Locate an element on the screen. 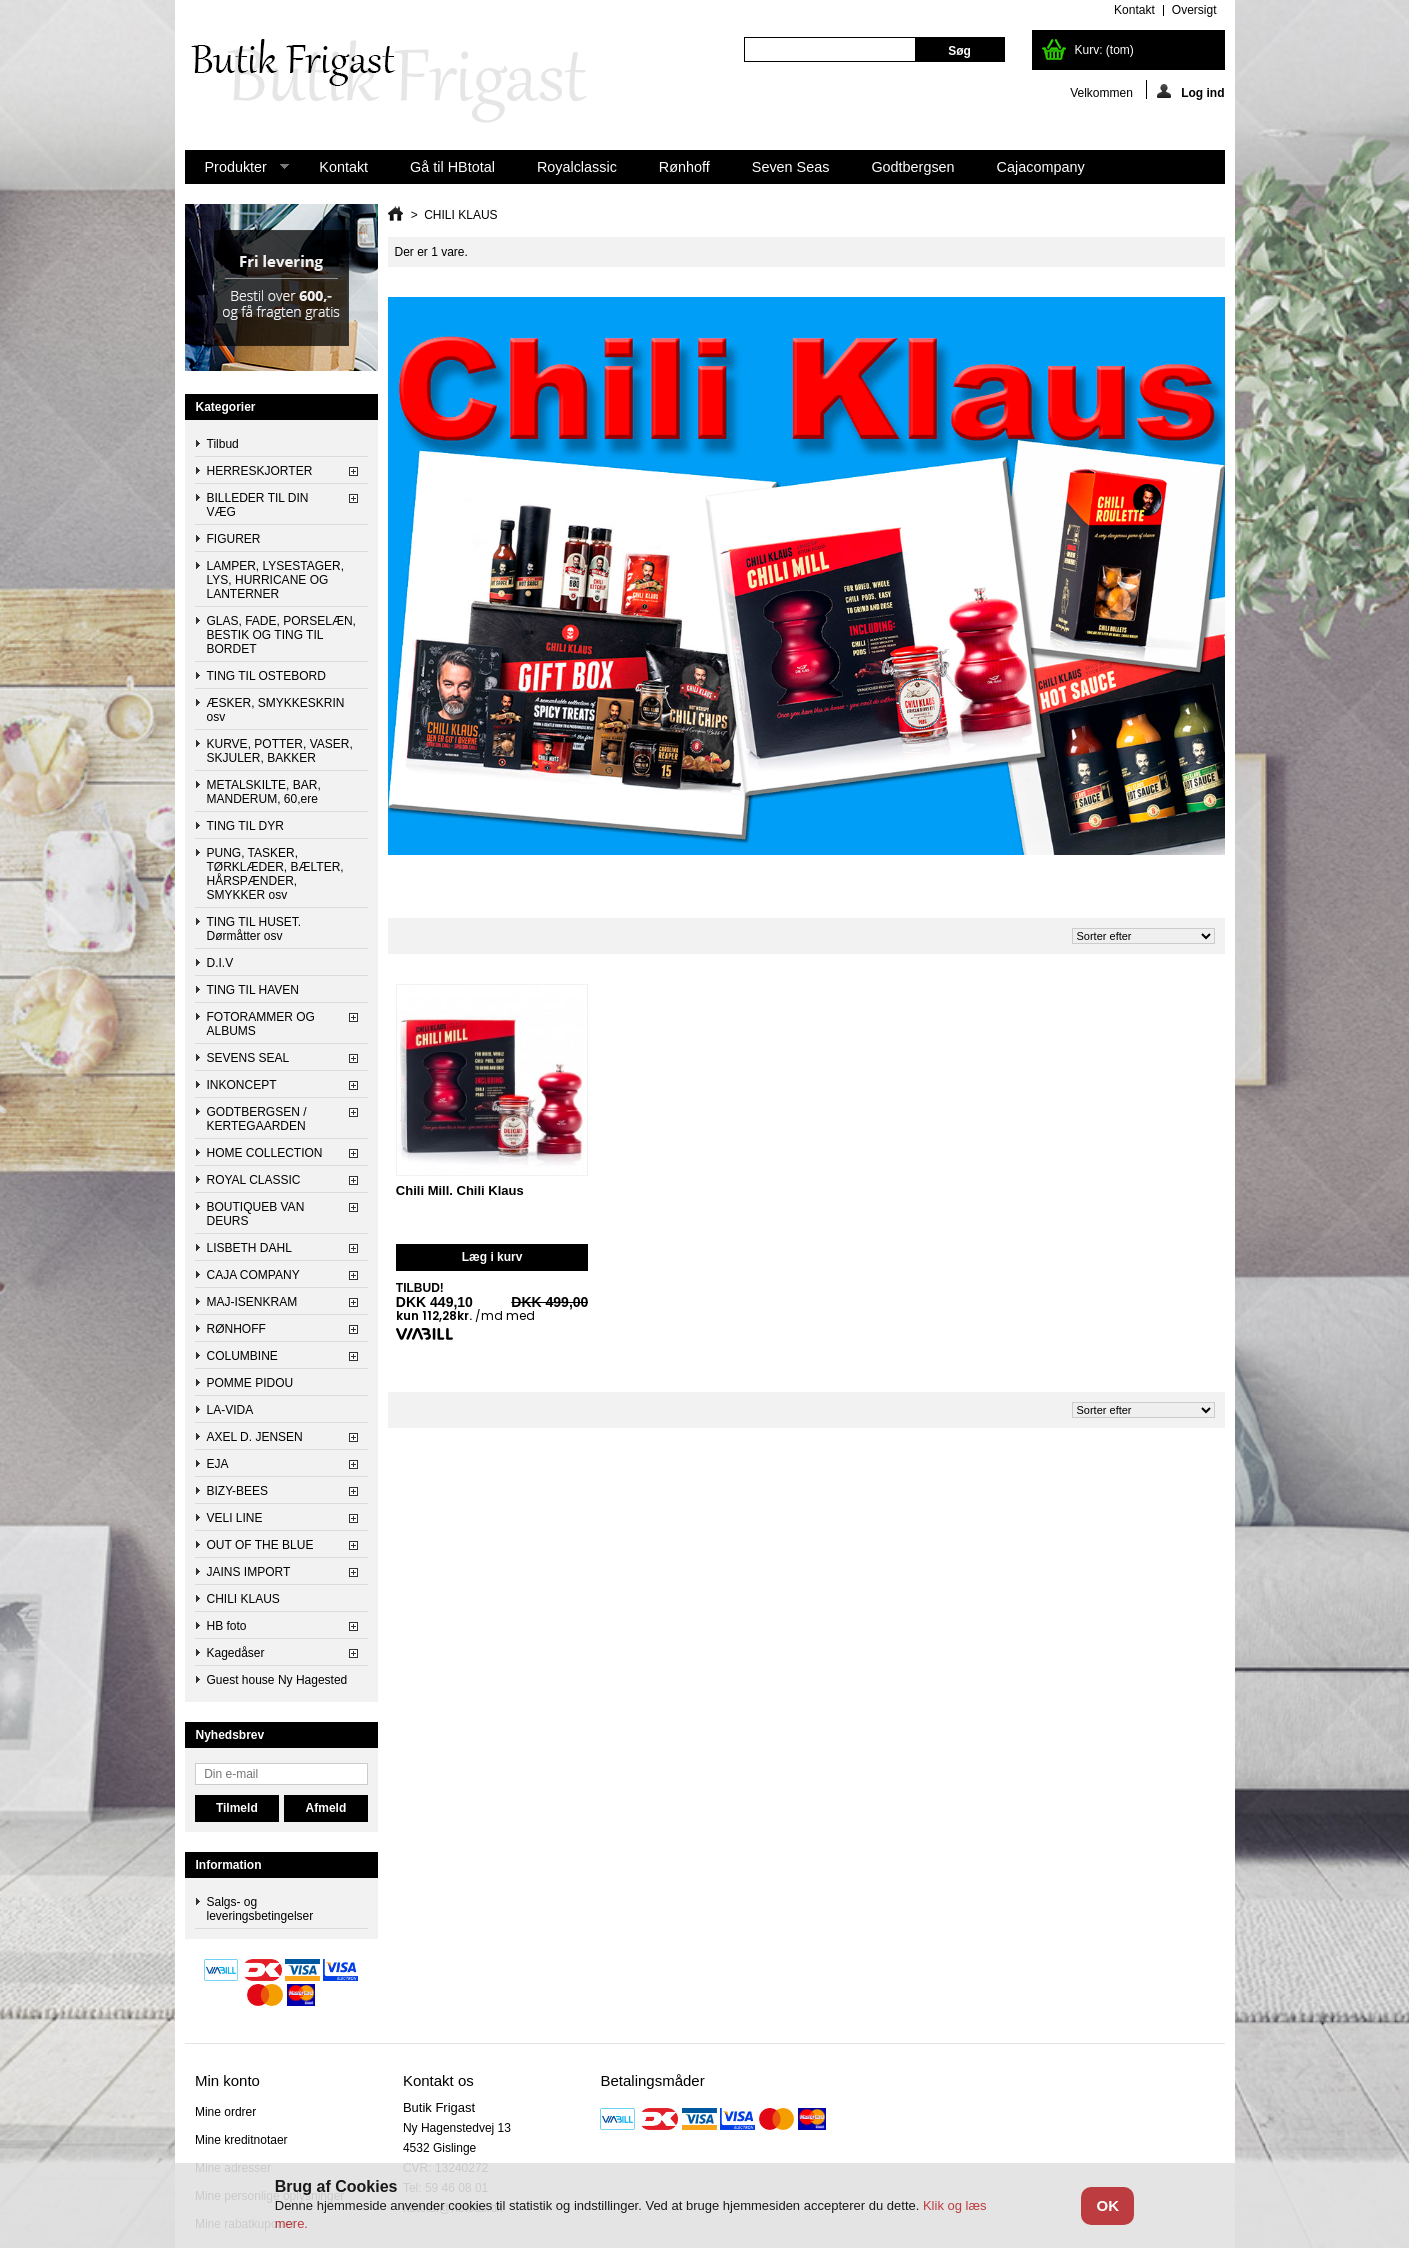  Log ind is located at coordinates (1190, 91).